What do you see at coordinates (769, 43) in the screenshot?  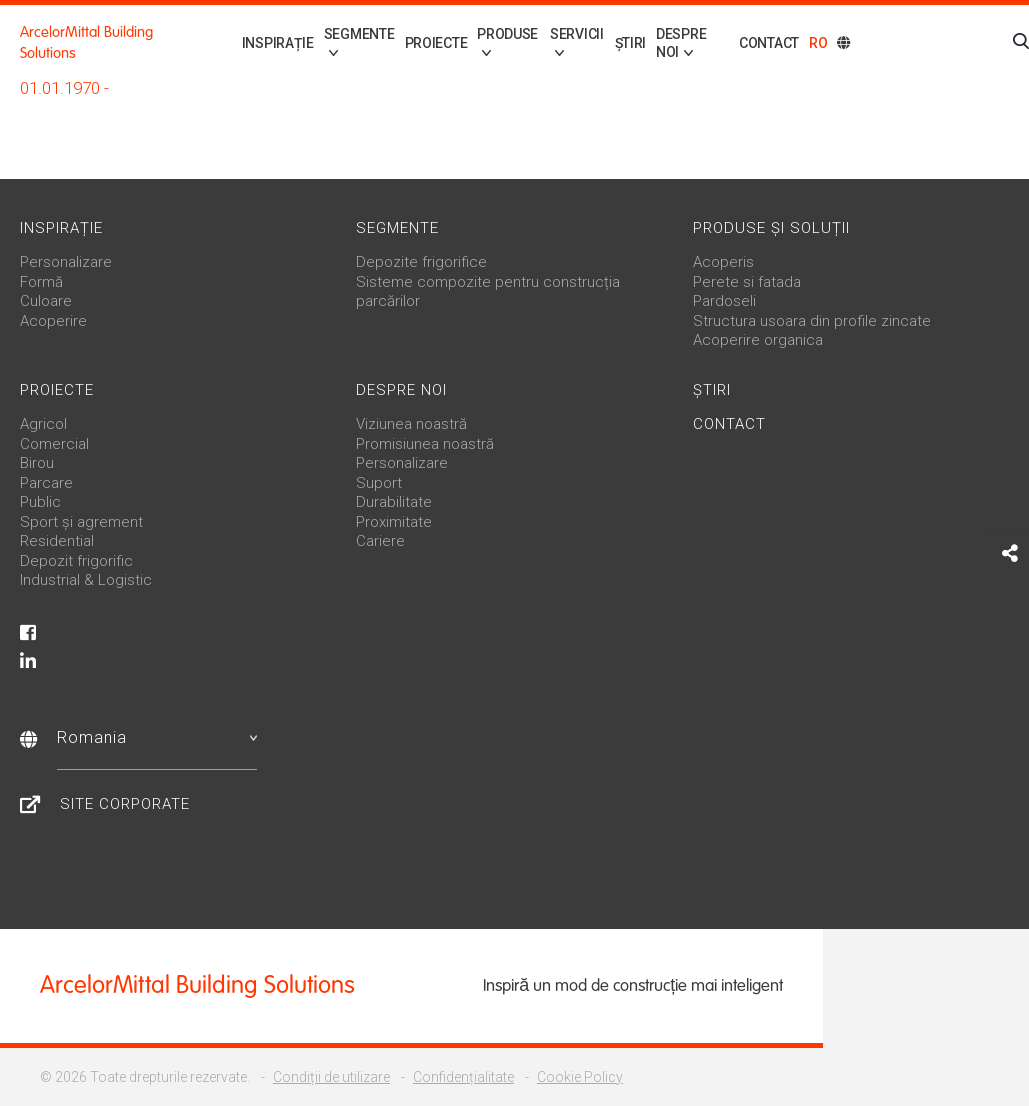 I see `Contact` at bounding box center [769, 43].